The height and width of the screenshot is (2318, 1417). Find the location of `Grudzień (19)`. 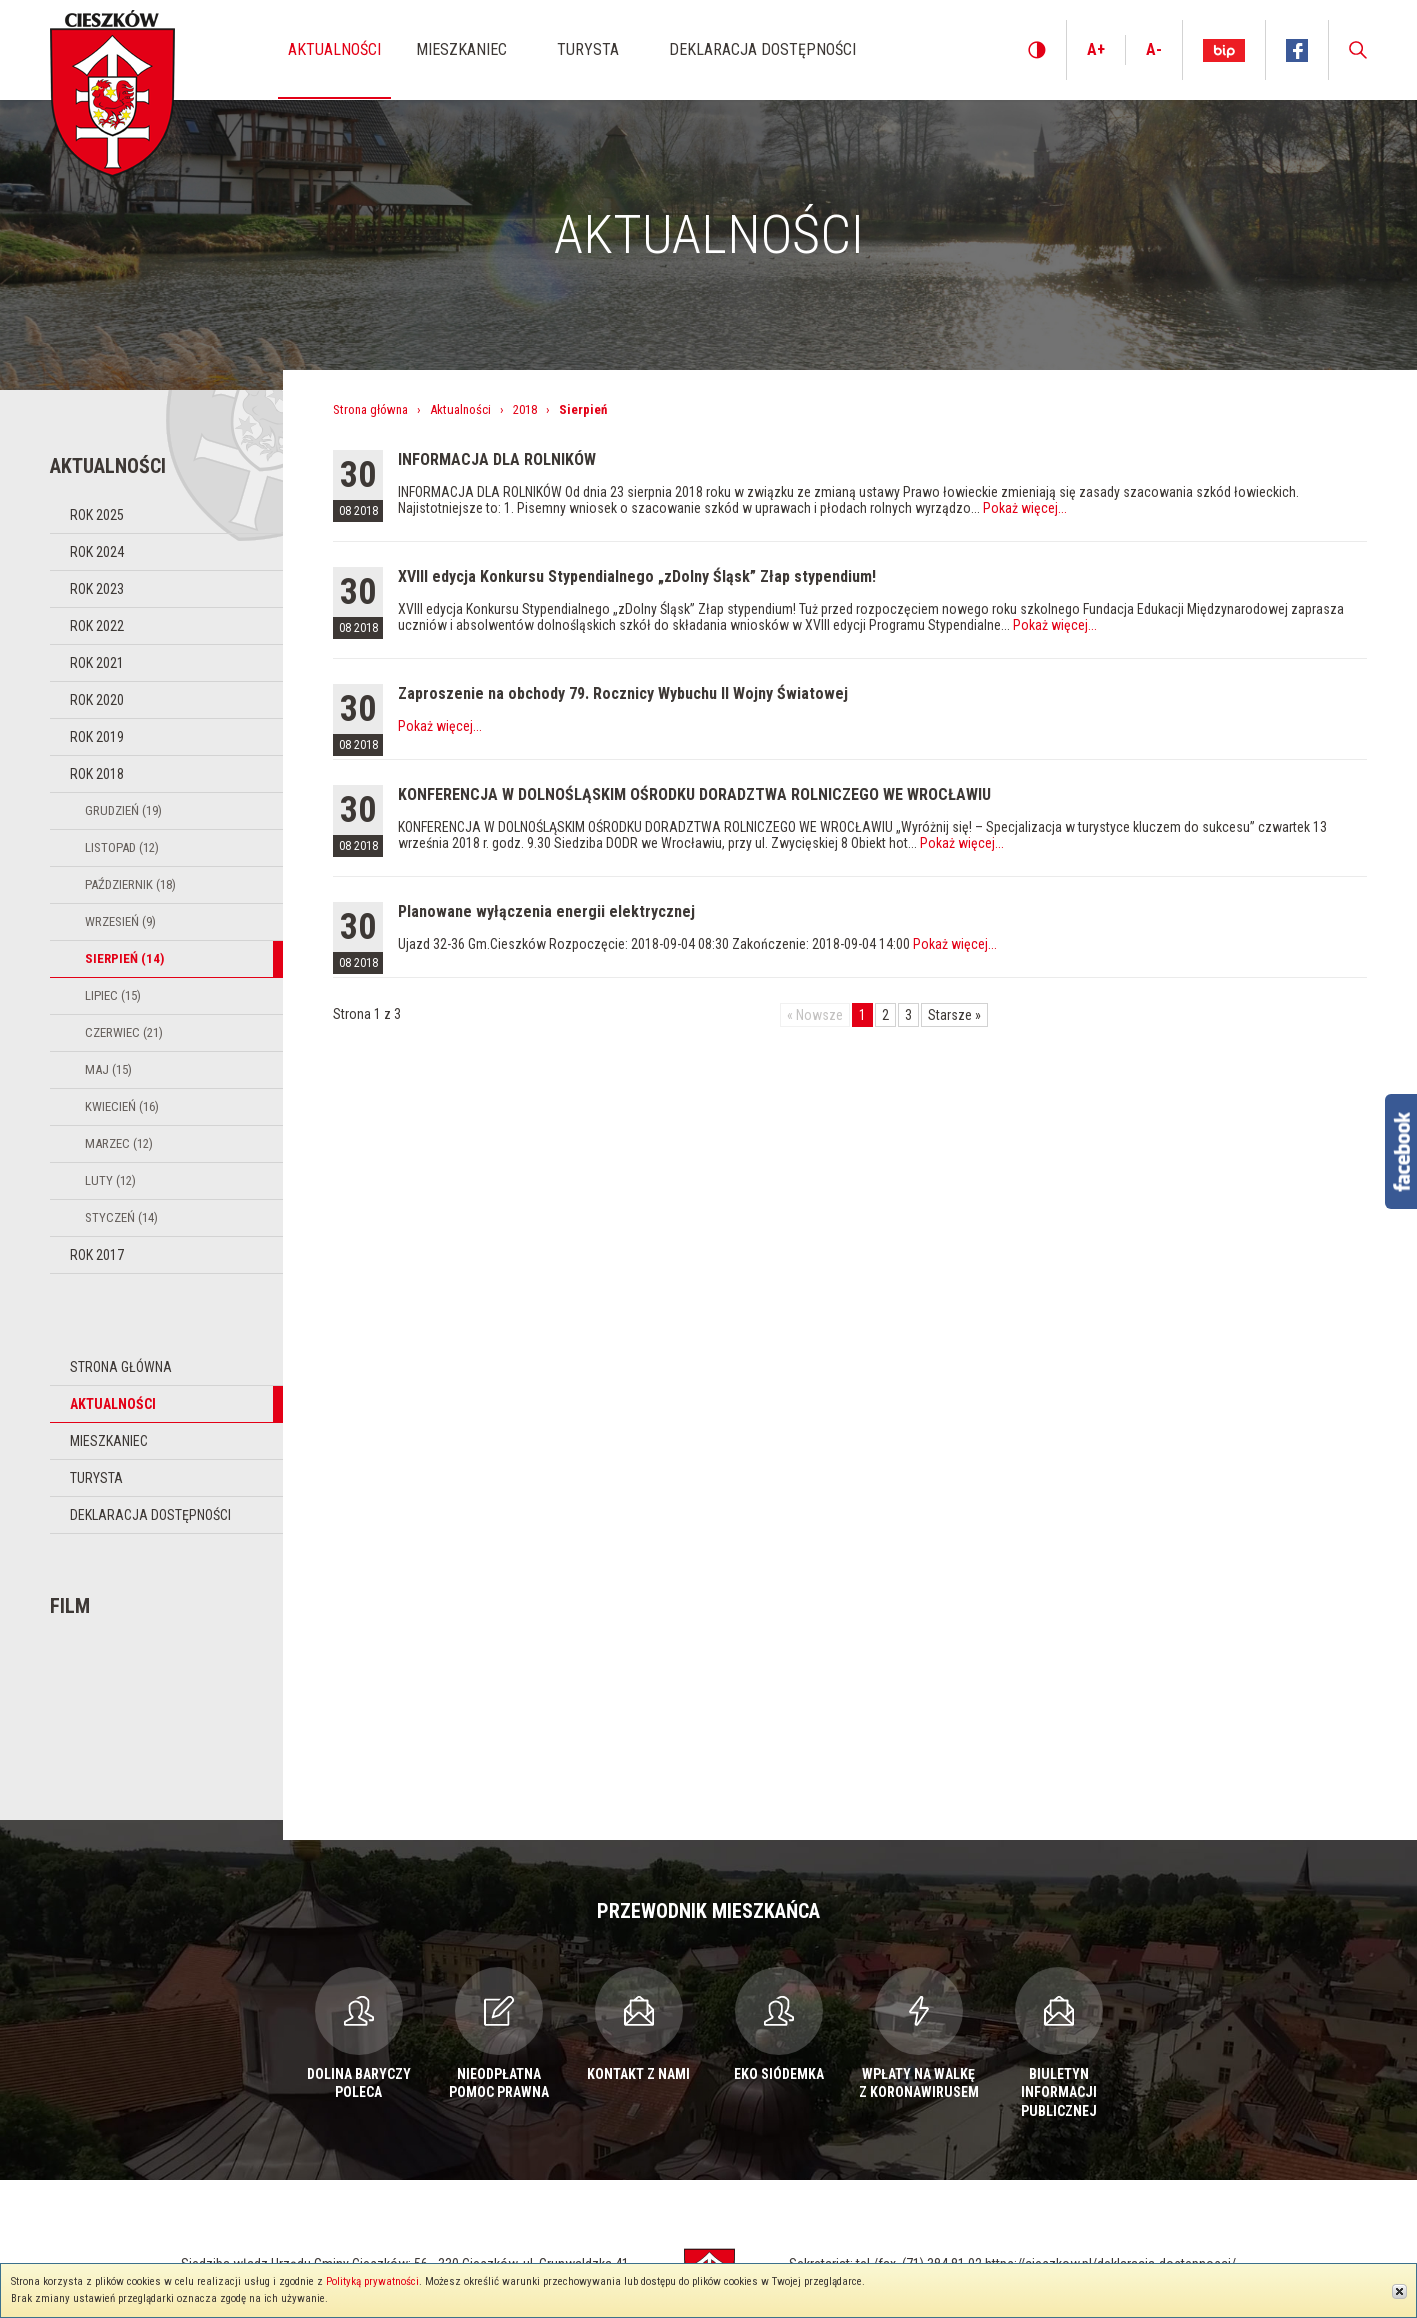

Grudzień (19) is located at coordinates (123, 810).